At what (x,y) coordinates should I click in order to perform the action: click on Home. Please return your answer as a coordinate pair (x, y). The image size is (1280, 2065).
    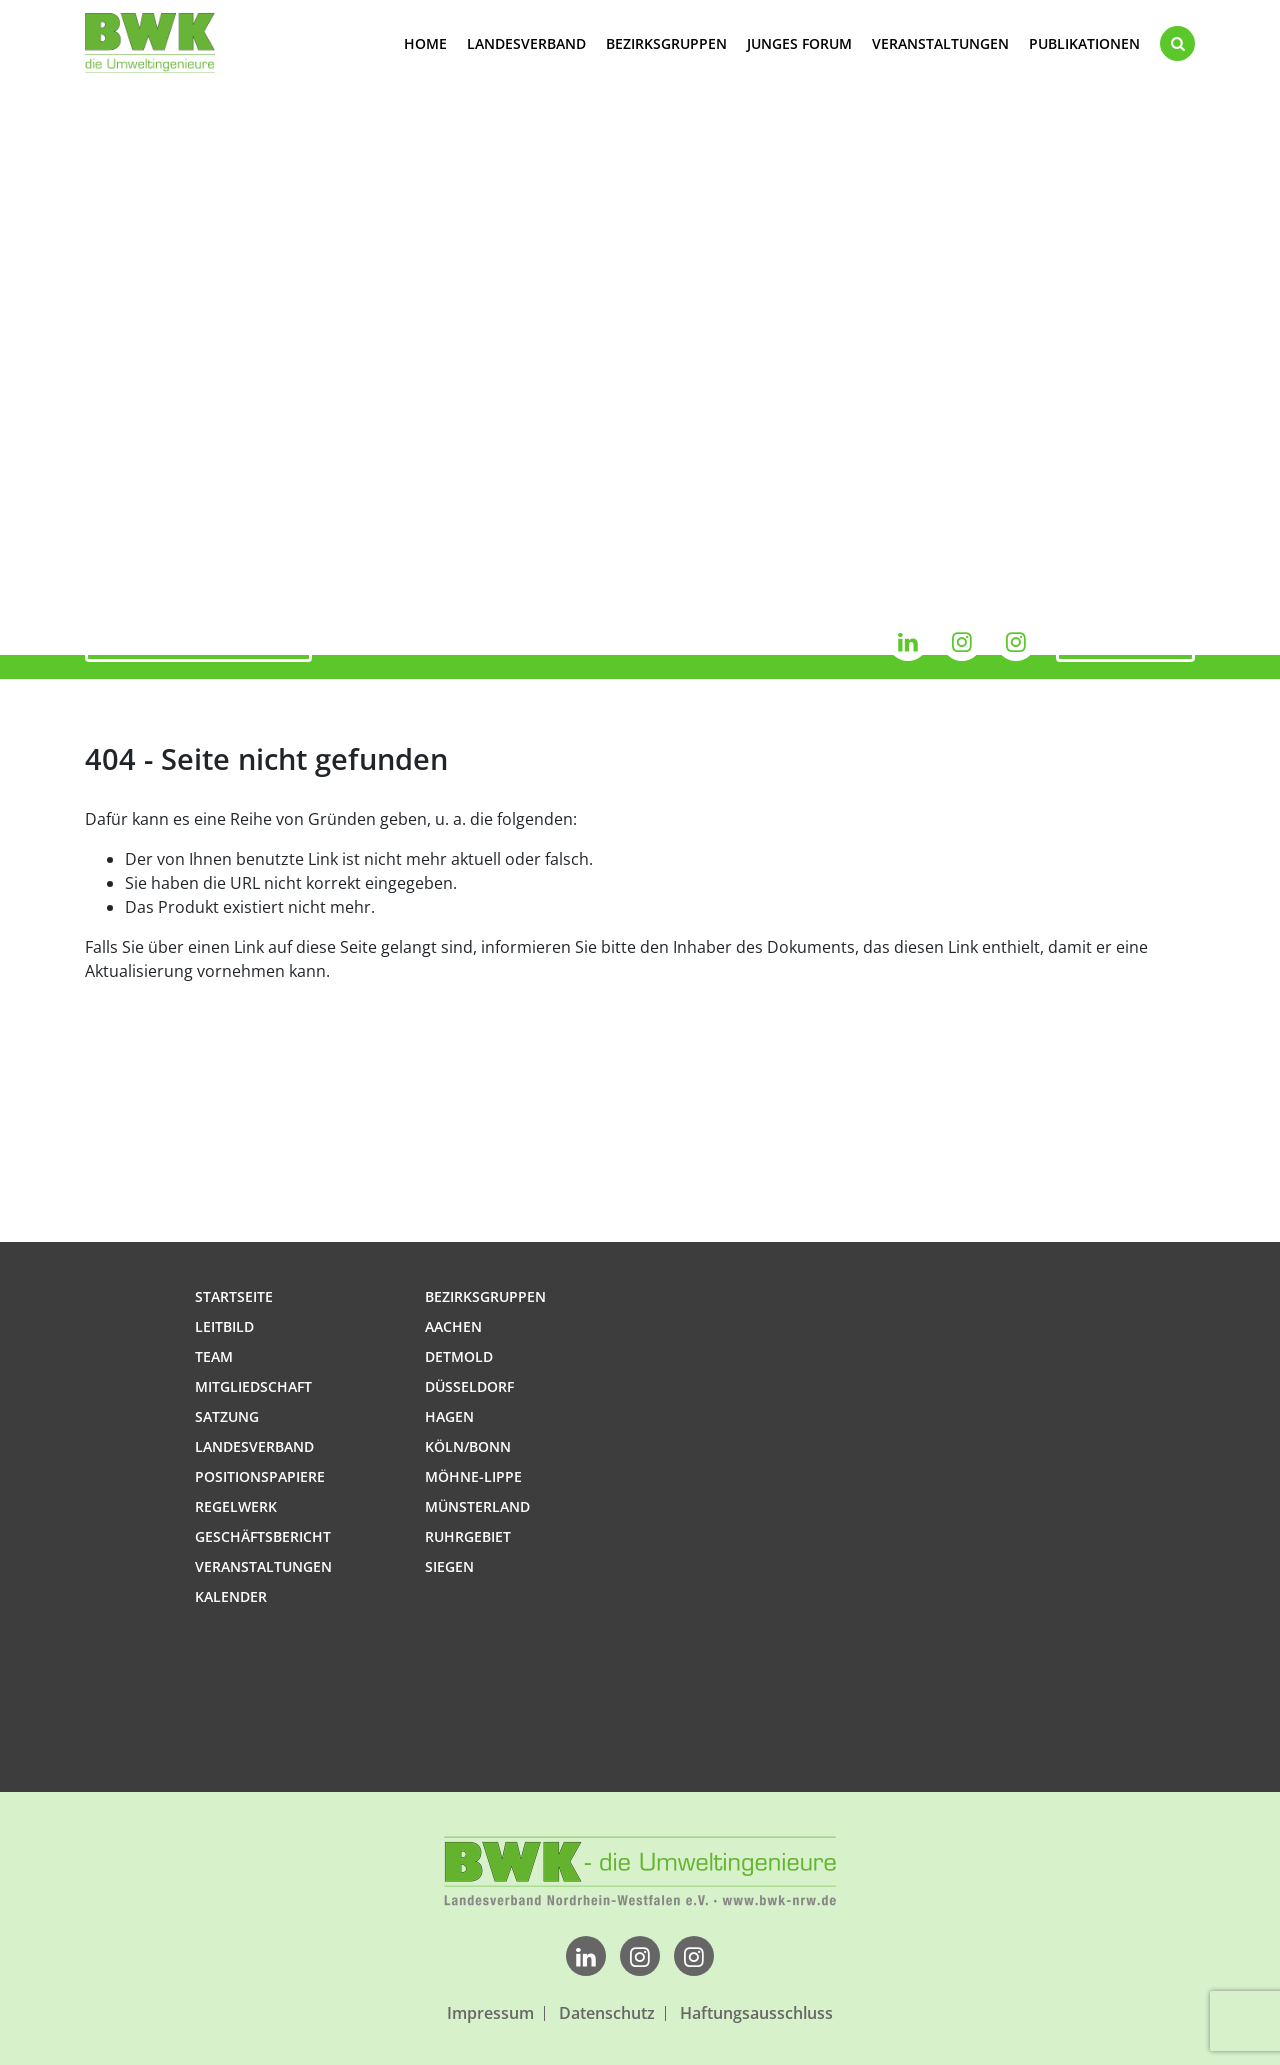
    Looking at the image, I should click on (425, 43).